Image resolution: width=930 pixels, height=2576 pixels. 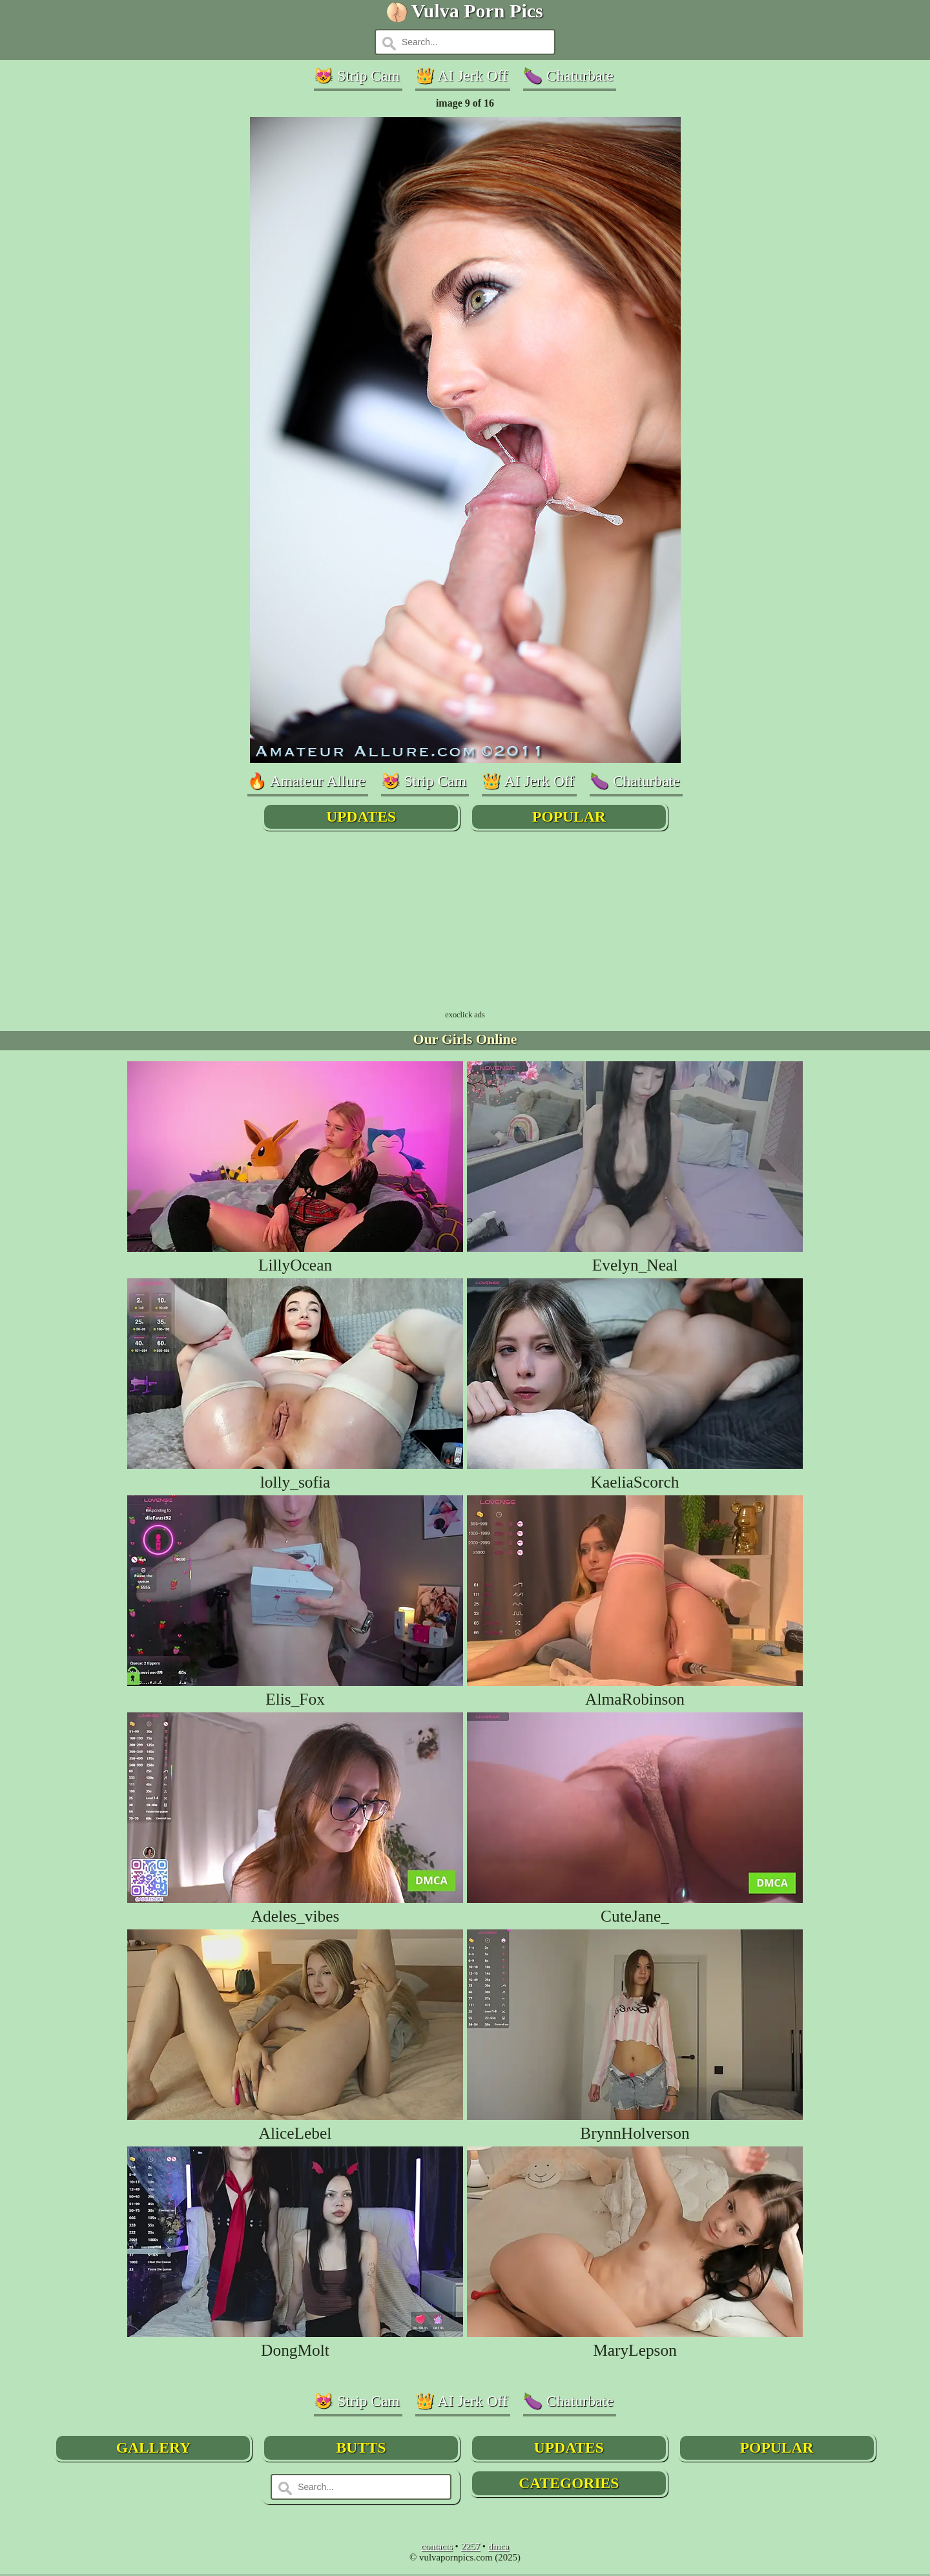 What do you see at coordinates (352, 76) in the screenshot?
I see `😻 Strip Cam` at bounding box center [352, 76].